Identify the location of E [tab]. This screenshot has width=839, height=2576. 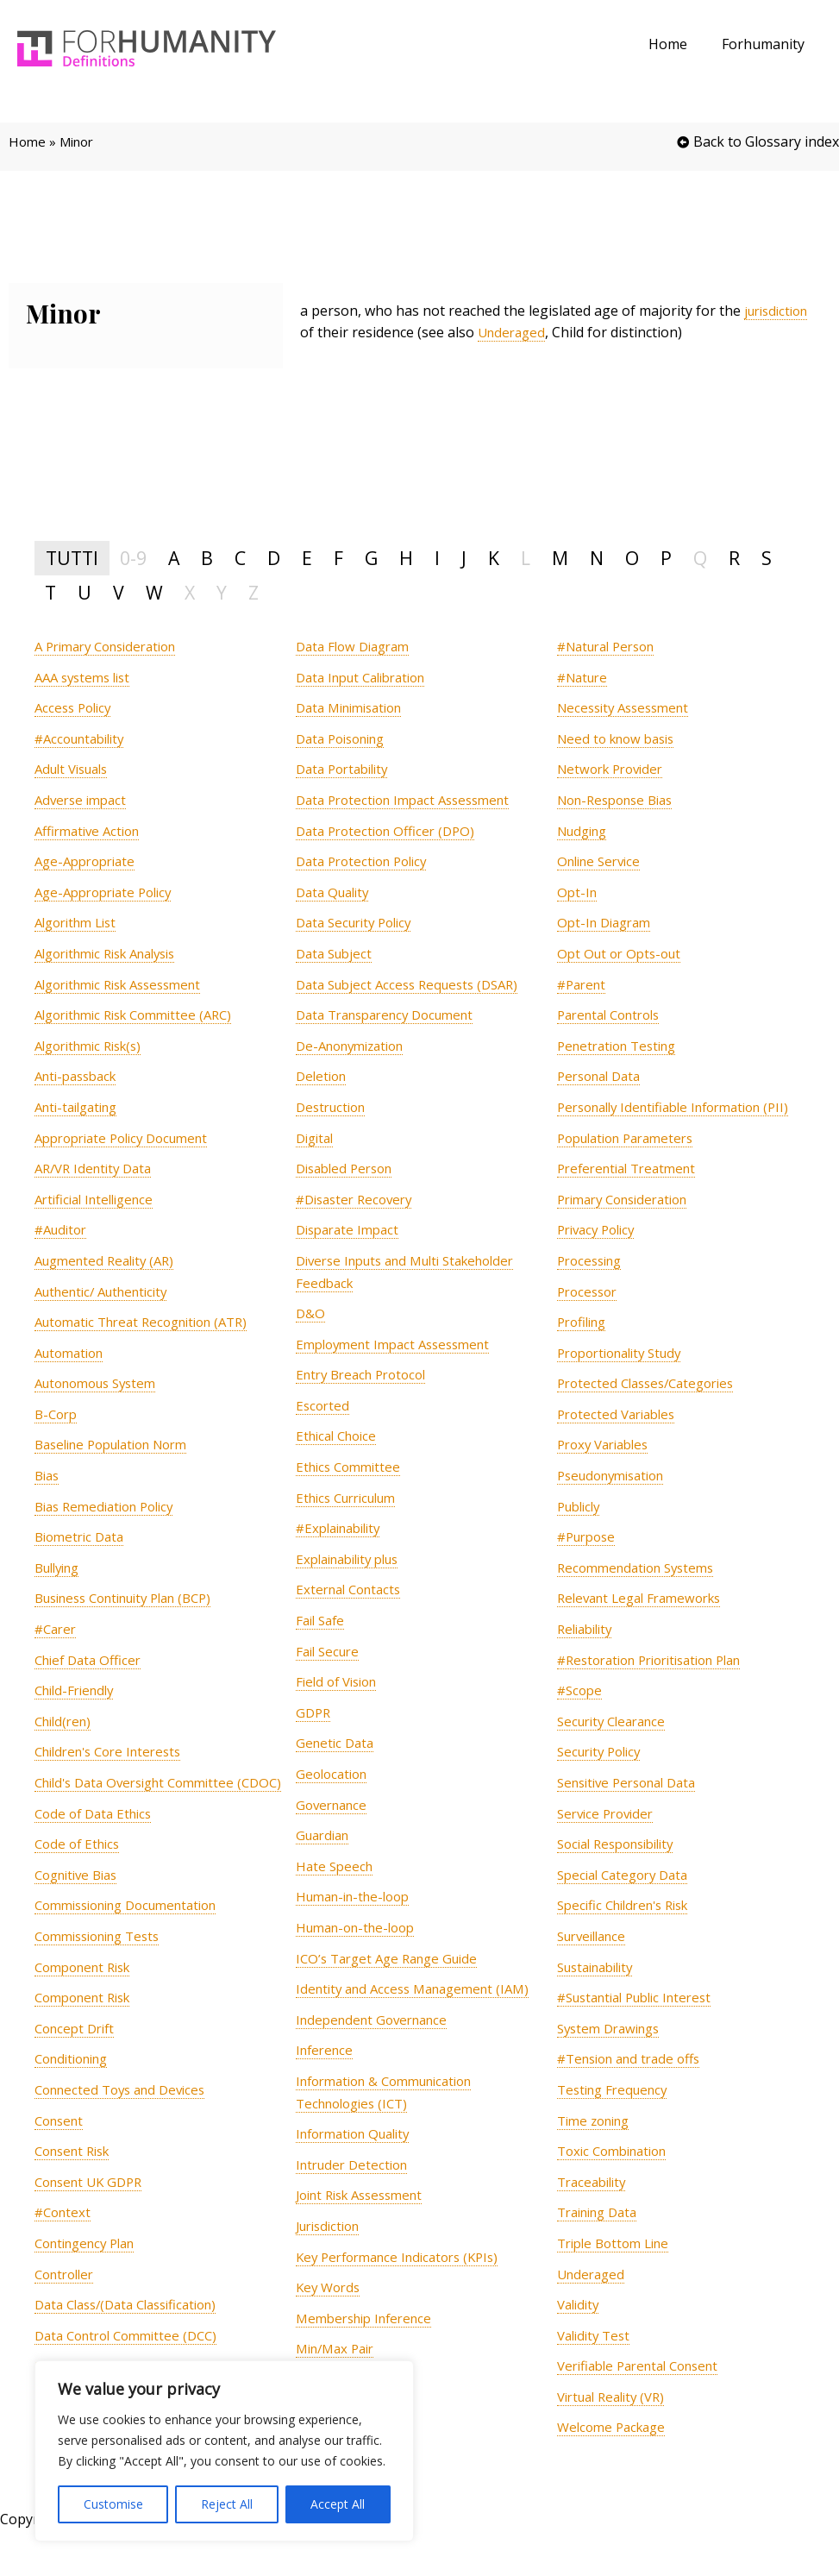
(307, 557).